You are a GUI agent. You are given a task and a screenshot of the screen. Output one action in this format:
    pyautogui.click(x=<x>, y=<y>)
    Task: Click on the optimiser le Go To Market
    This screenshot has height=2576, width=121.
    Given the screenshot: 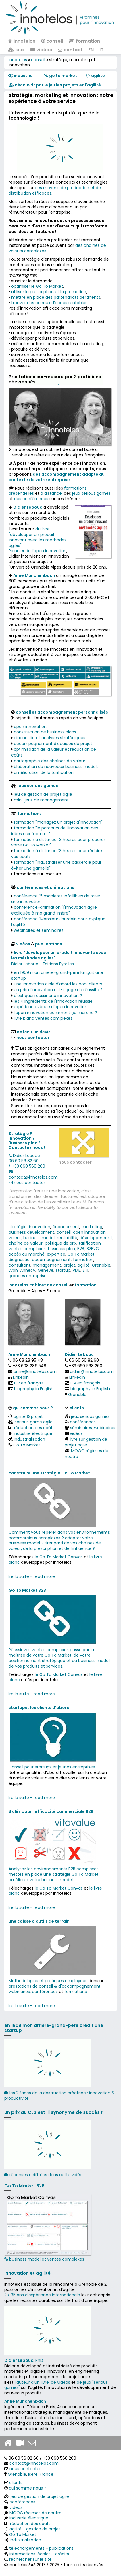 What is the action you would take?
    pyautogui.click(x=37, y=286)
    